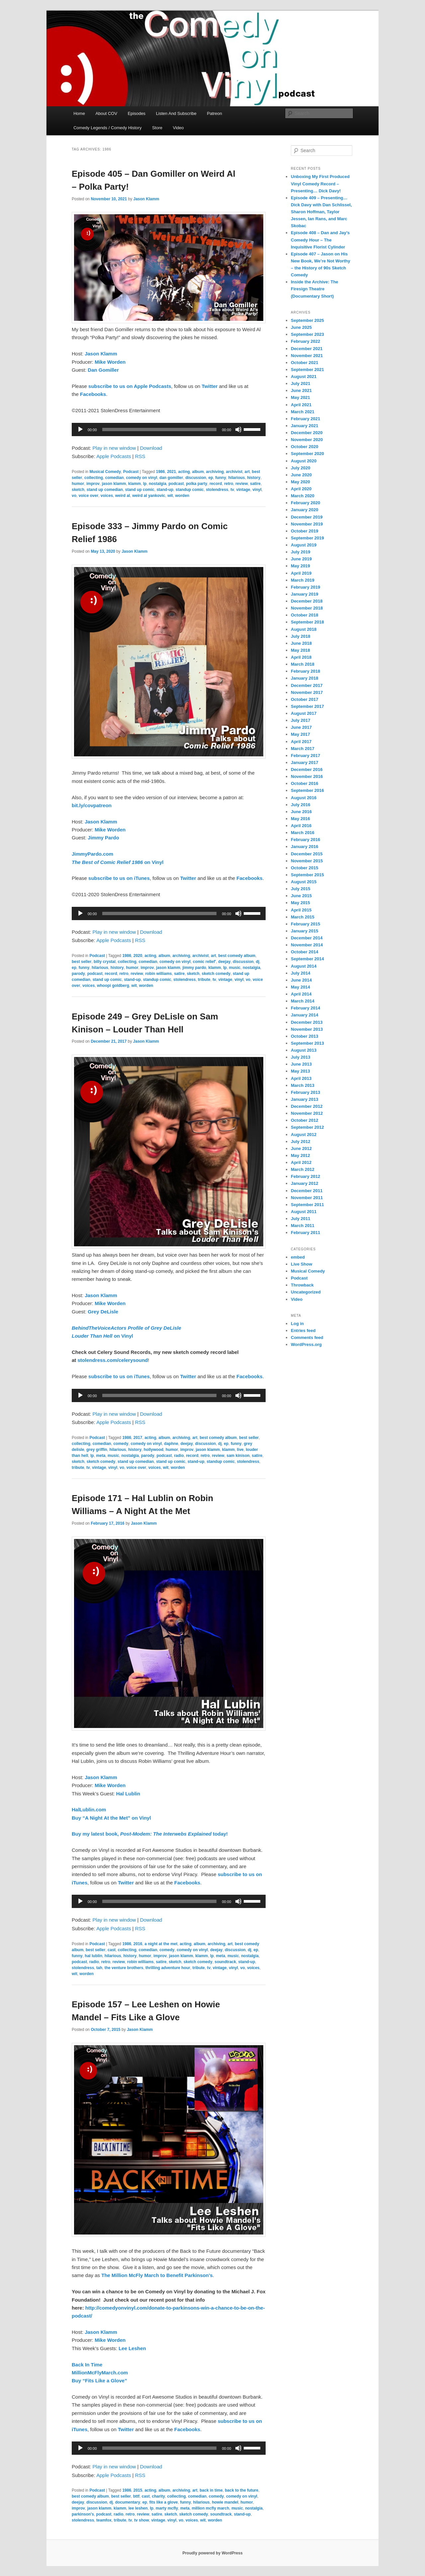 The image size is (425, 2576). I want to click on humor, so click(78, 483).